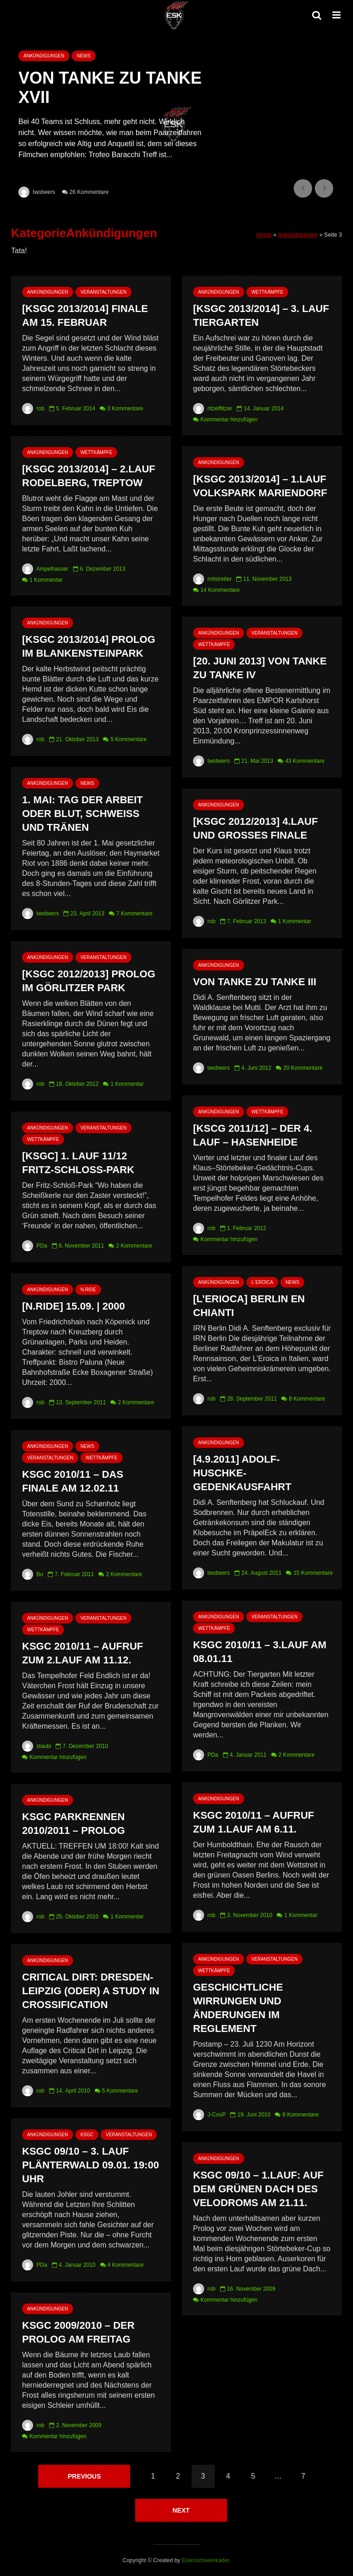 The image size is (353, 2576). Describe the element at coordinates (261, 315) in the screenshot. I see `[KSGC 2013/2014] – 3. Lauf Tiergarten` at that location.